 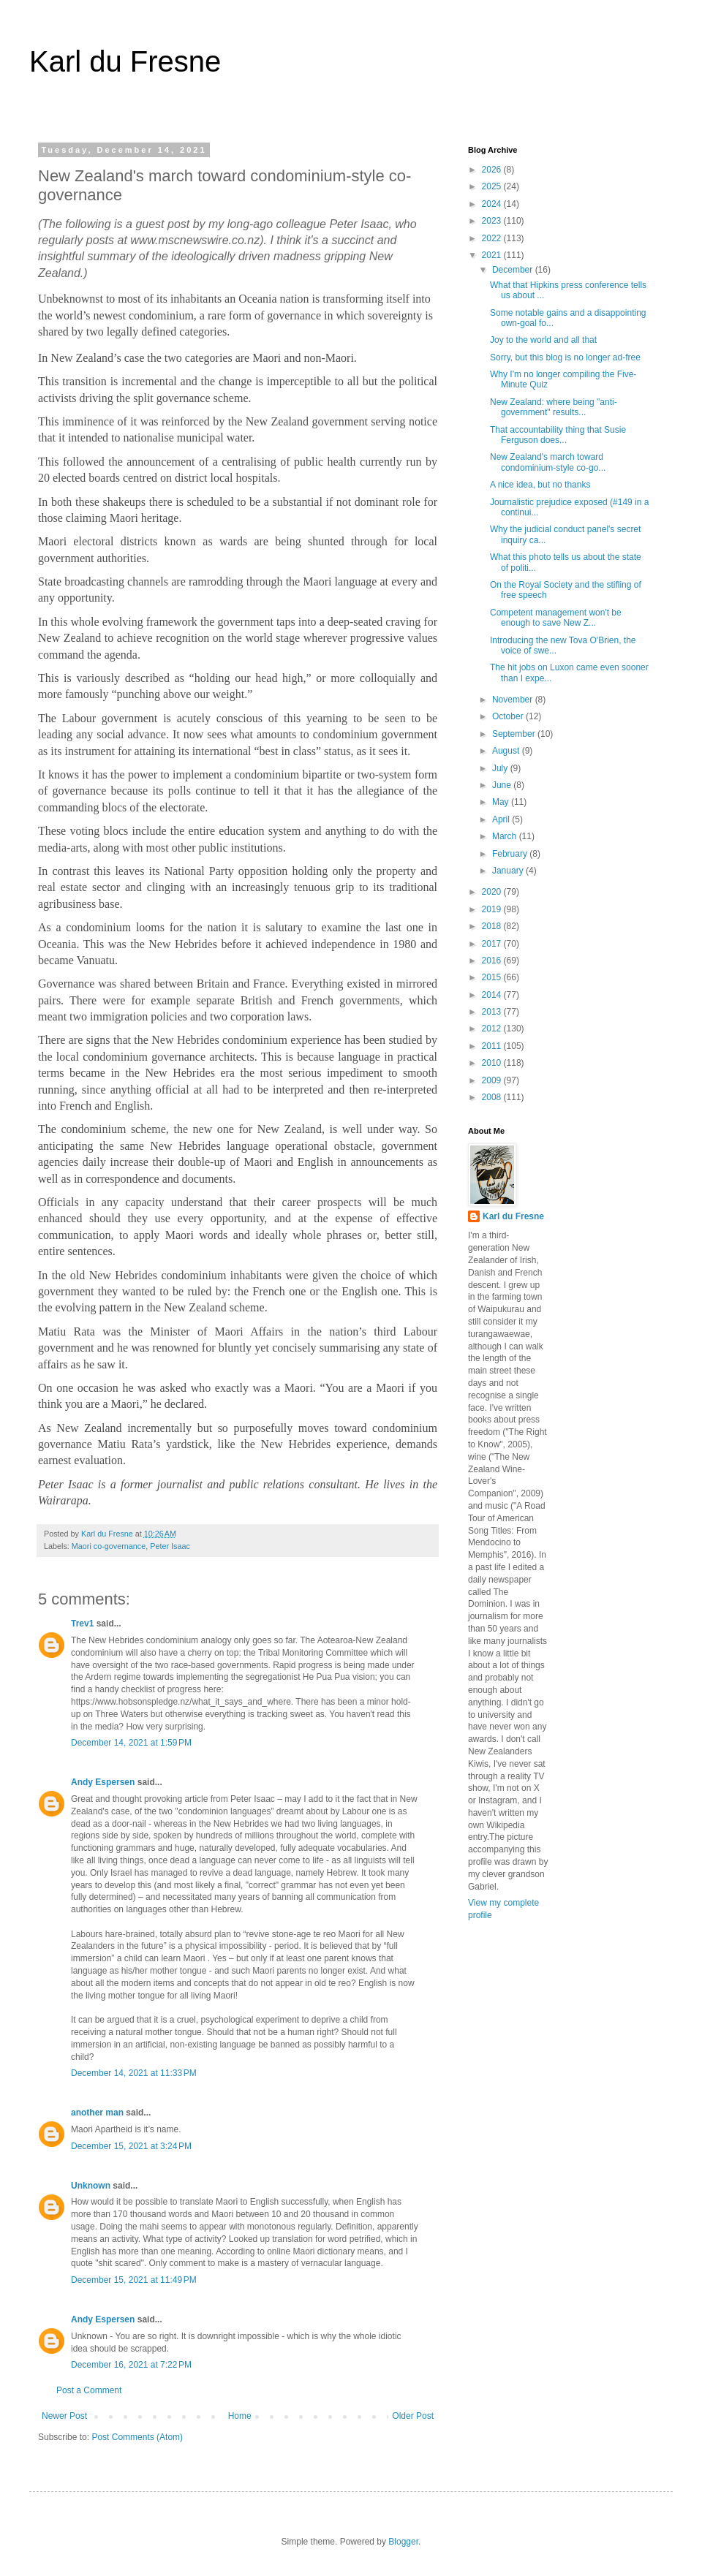 I want to click on New Zealand's march toward condominium-style co-go..., so click(x=547, y=462).